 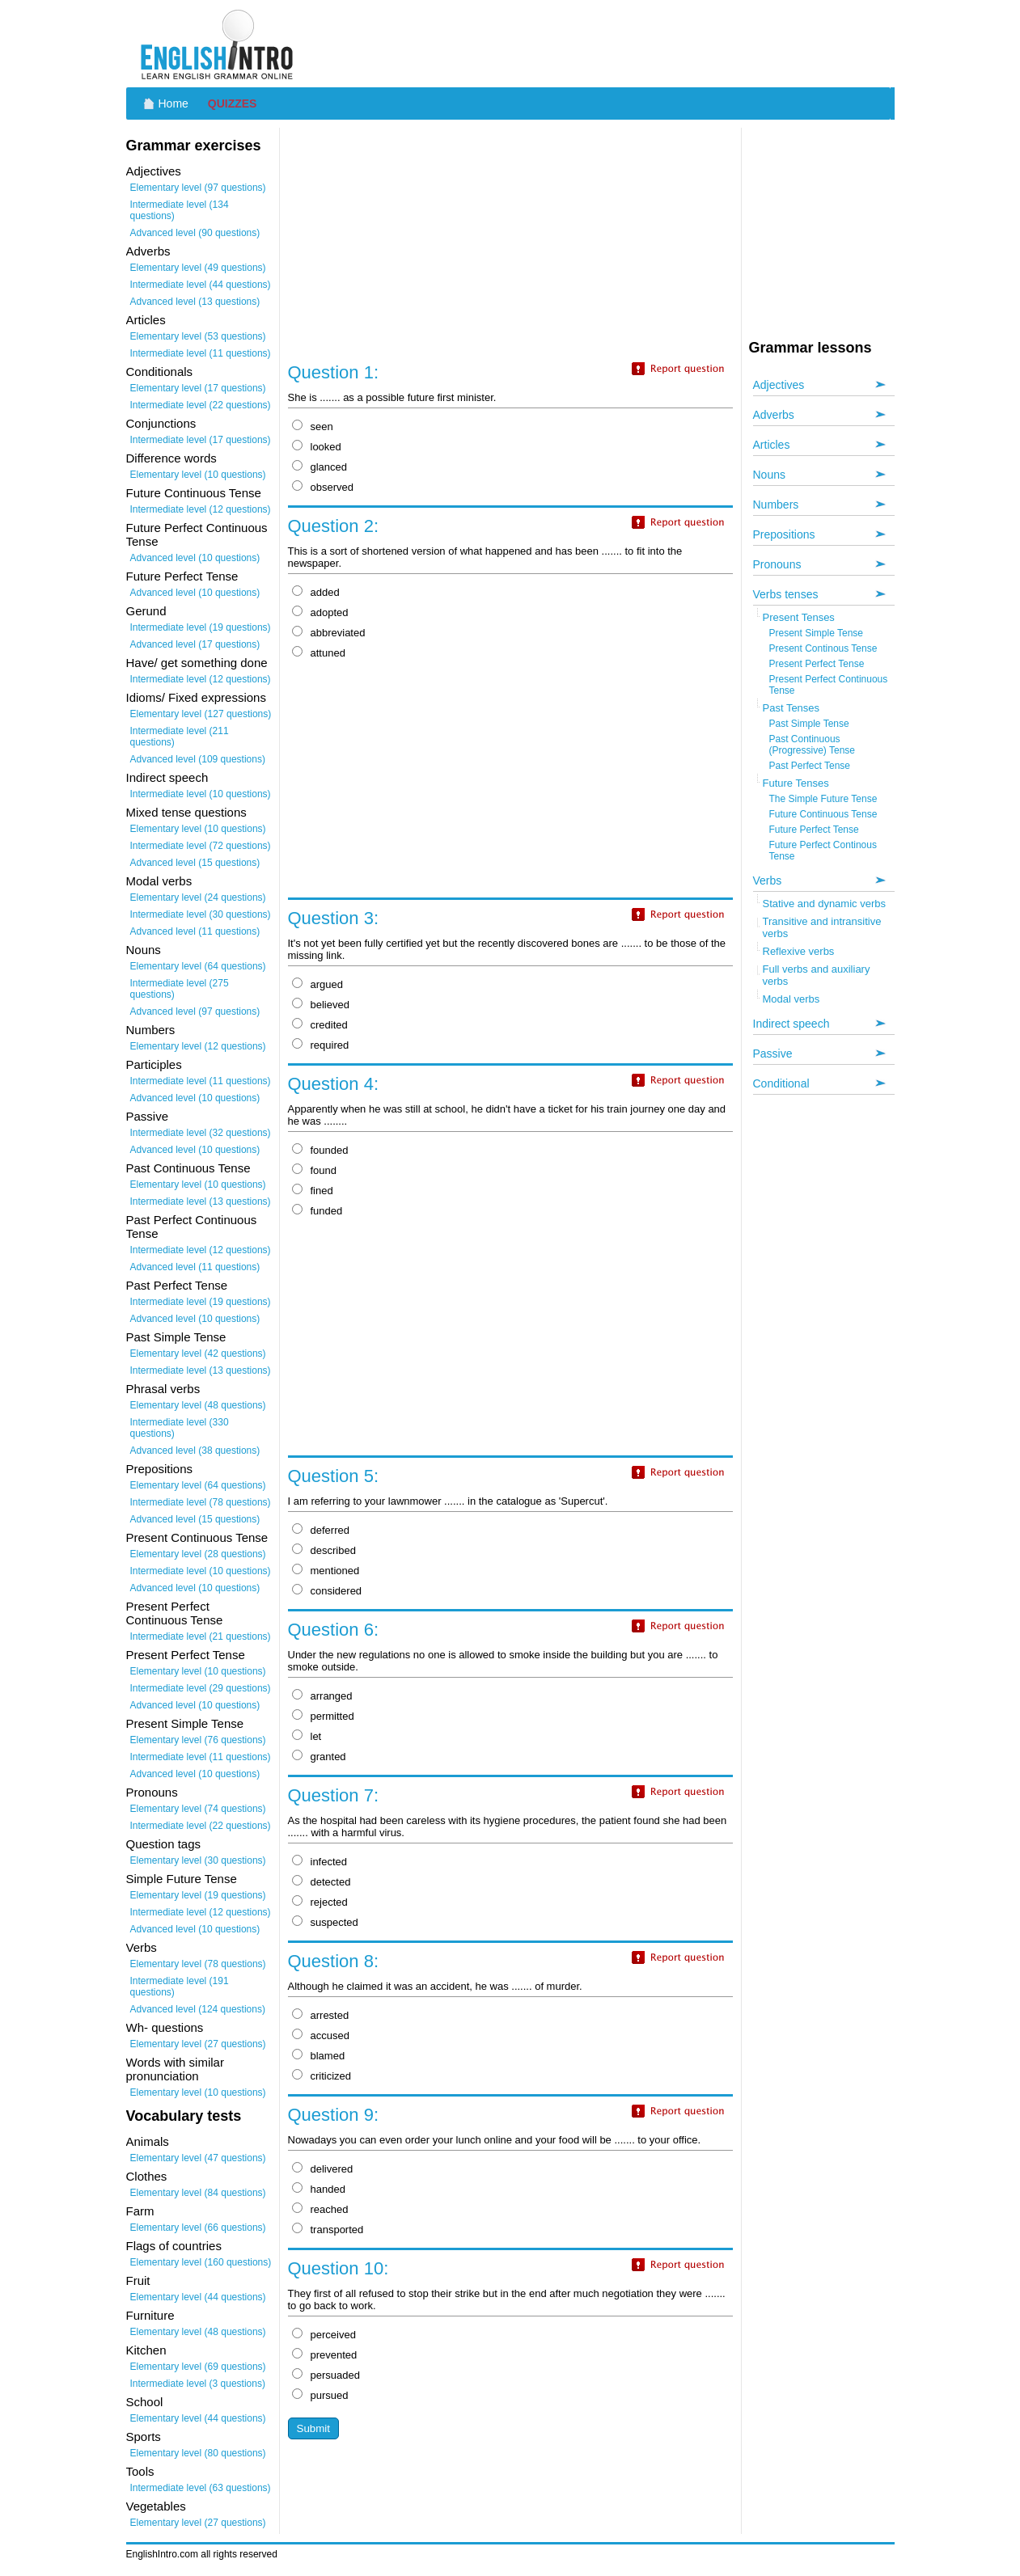 I want to click on Adverbs, so click(x=773, y=414).